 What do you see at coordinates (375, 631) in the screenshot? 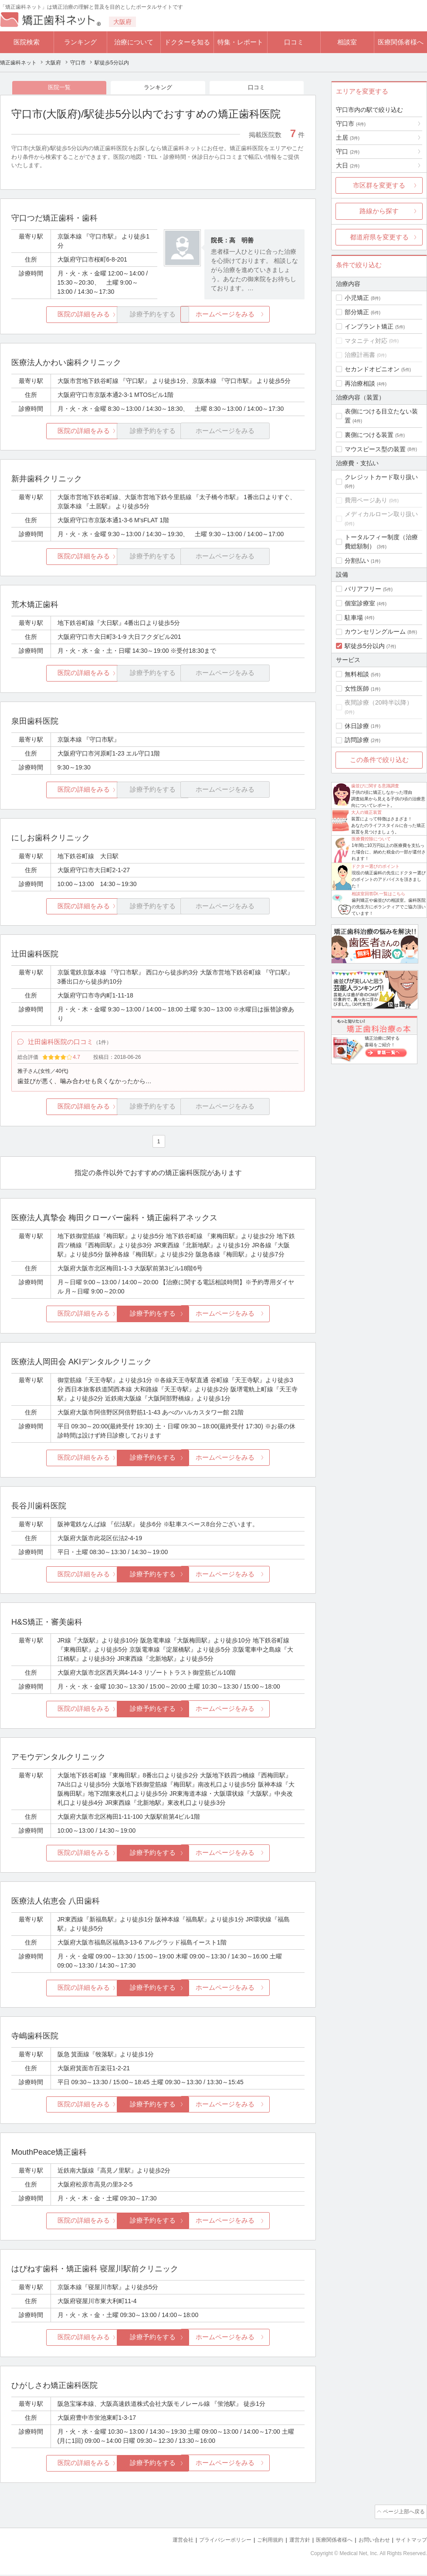
I see `カウンセリングルーム` at bounding box center [375, 631].